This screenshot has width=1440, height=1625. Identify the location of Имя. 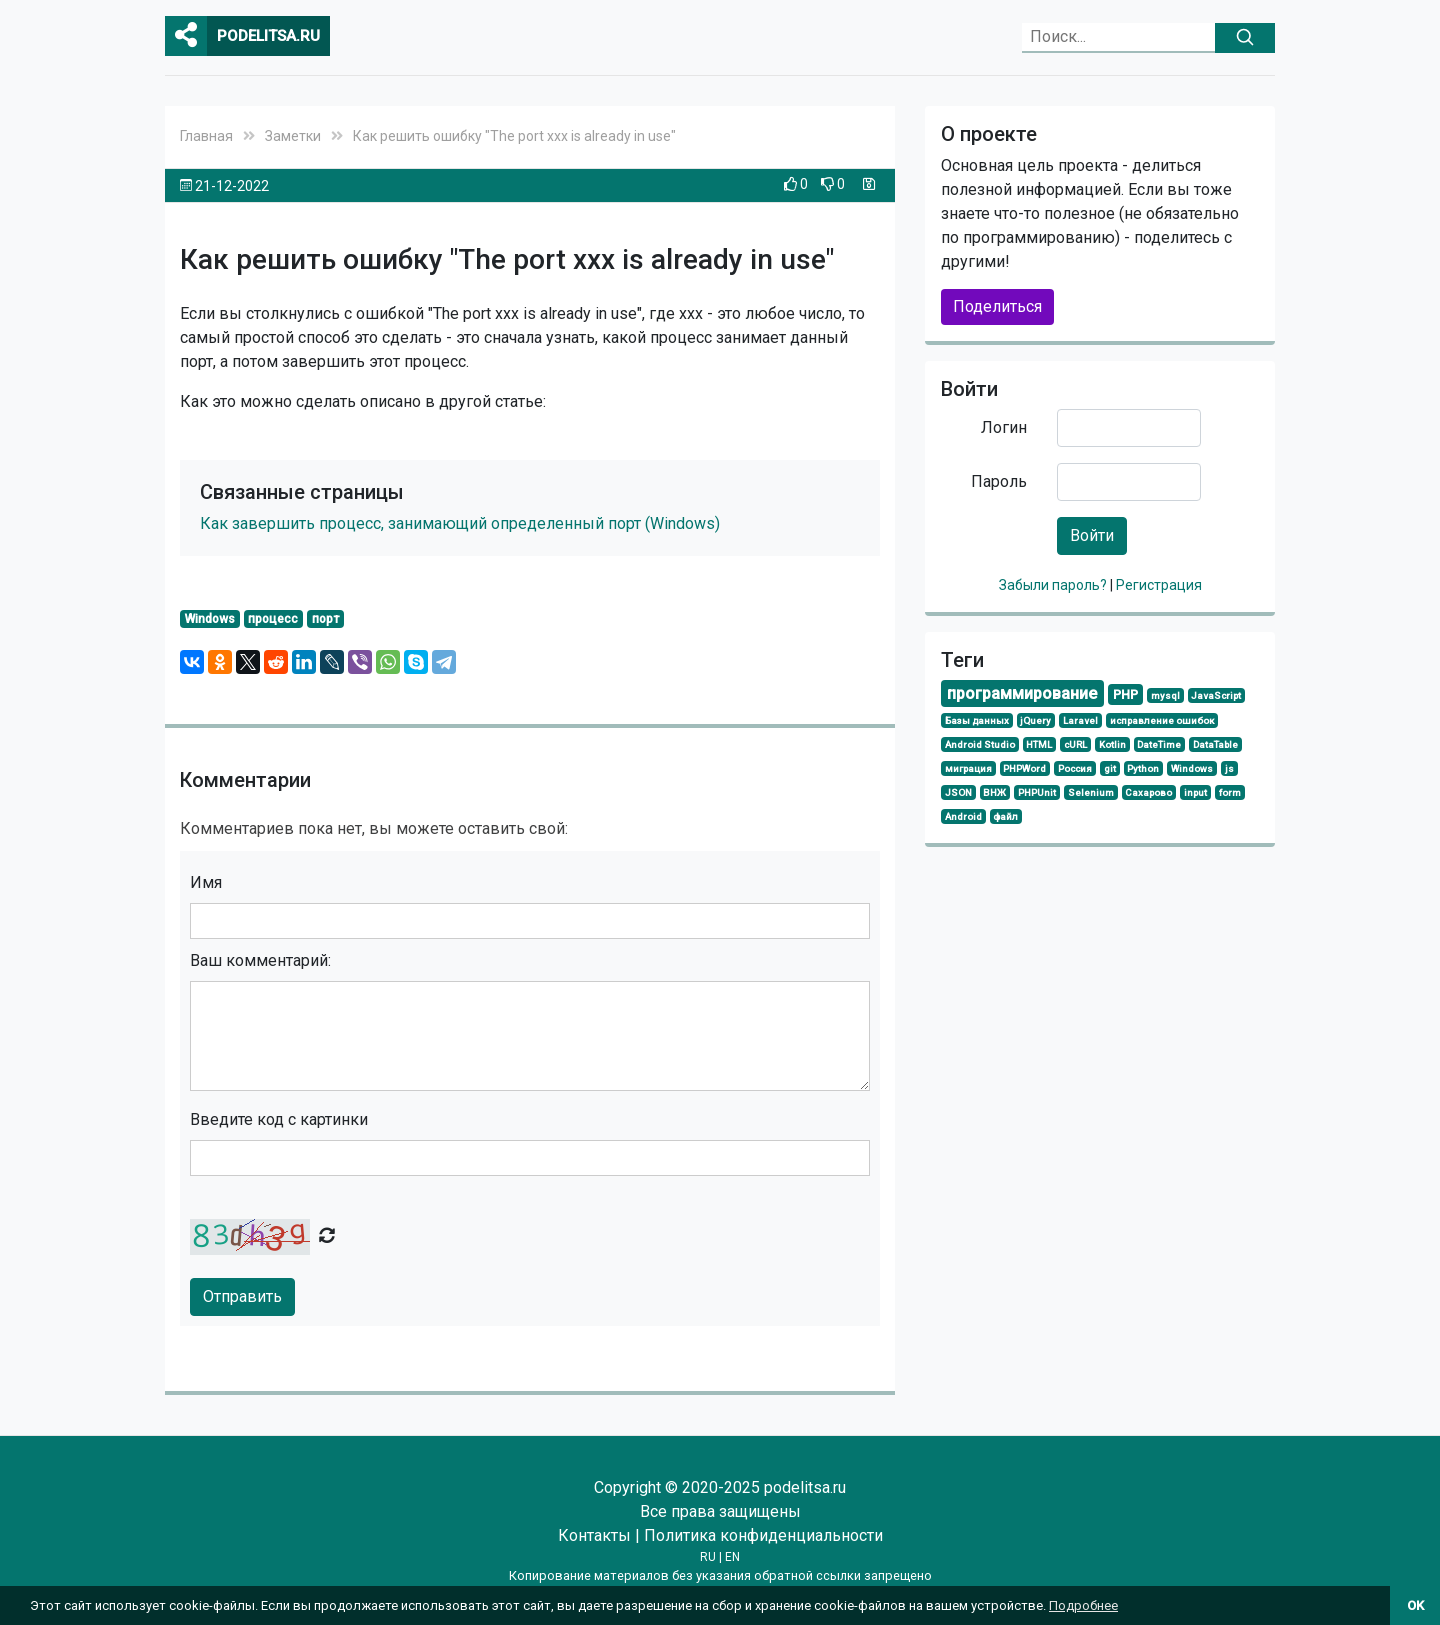
(206, 882).